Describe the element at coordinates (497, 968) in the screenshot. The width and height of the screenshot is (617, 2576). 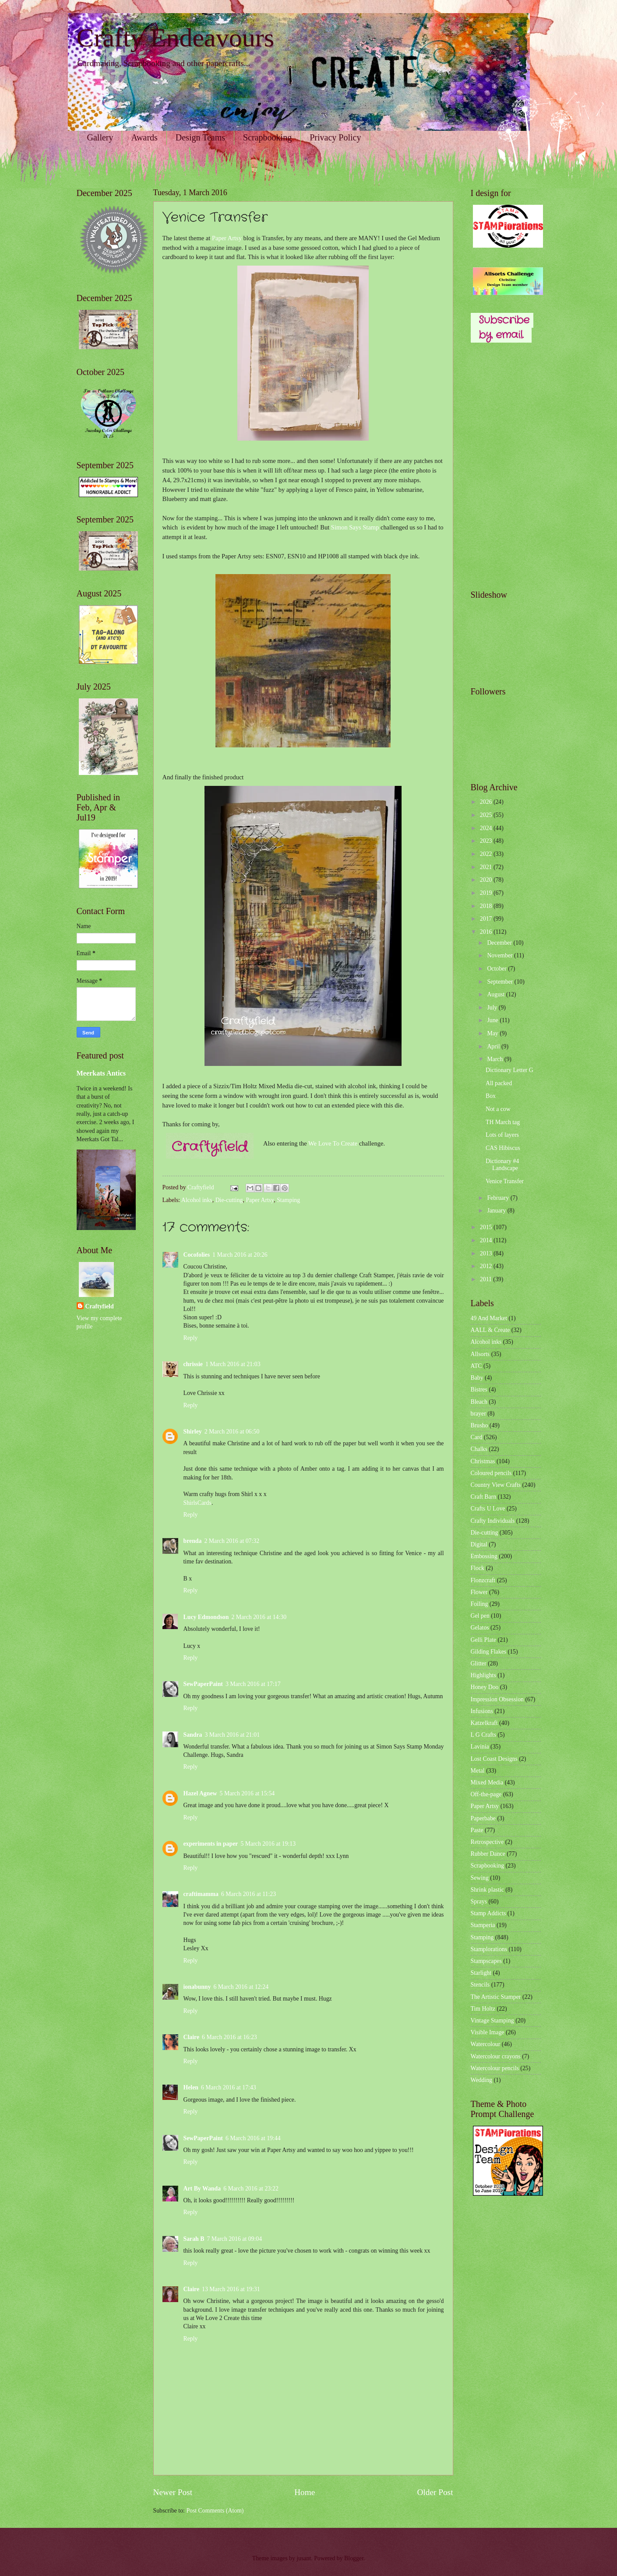
I see `October` at that location.